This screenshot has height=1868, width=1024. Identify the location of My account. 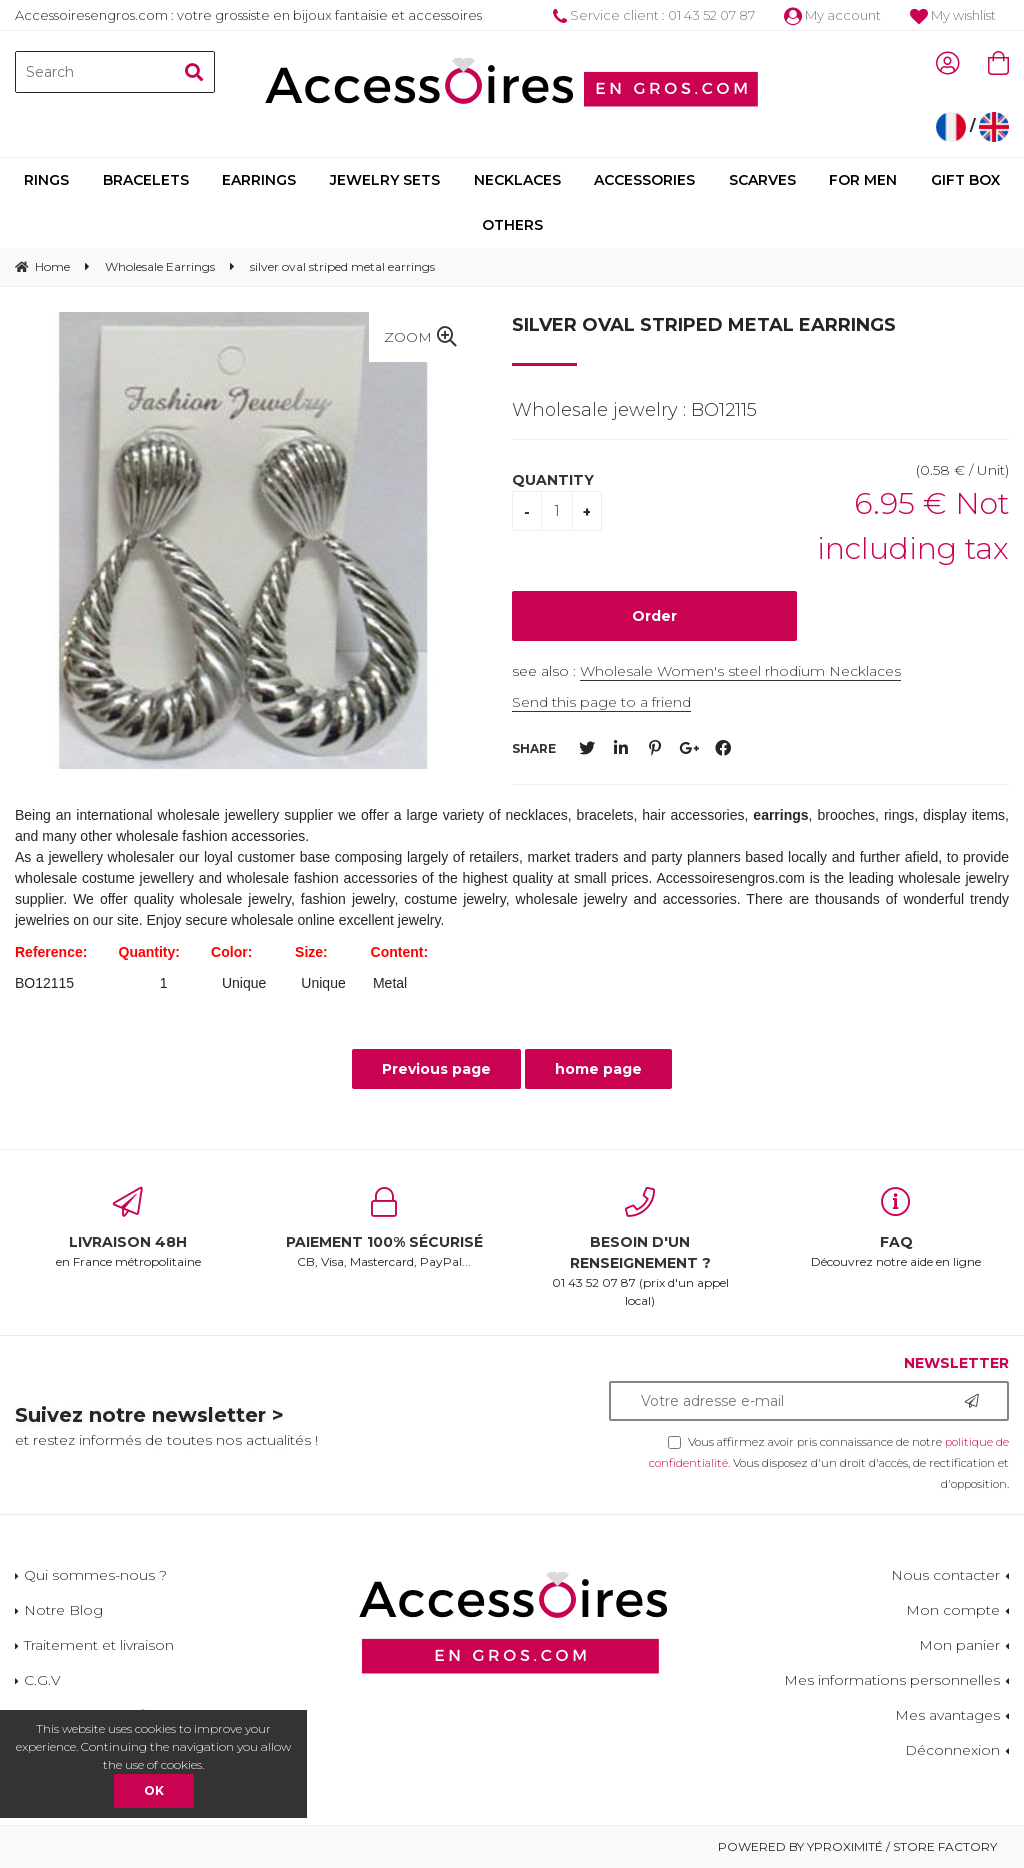
(832, 15).